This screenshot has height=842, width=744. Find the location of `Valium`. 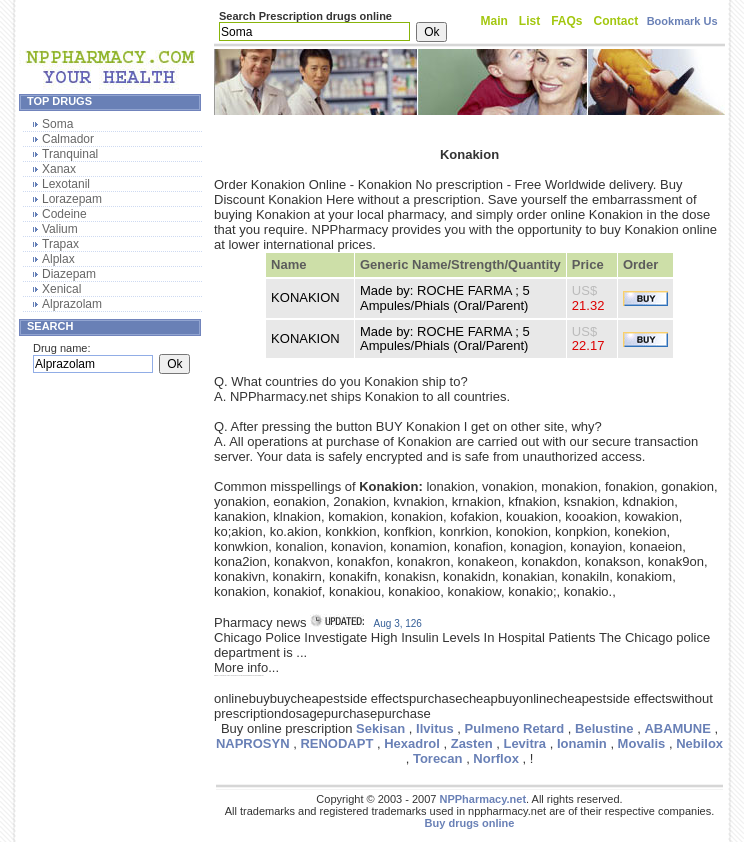

Valium is located at coordinates (60, 229).